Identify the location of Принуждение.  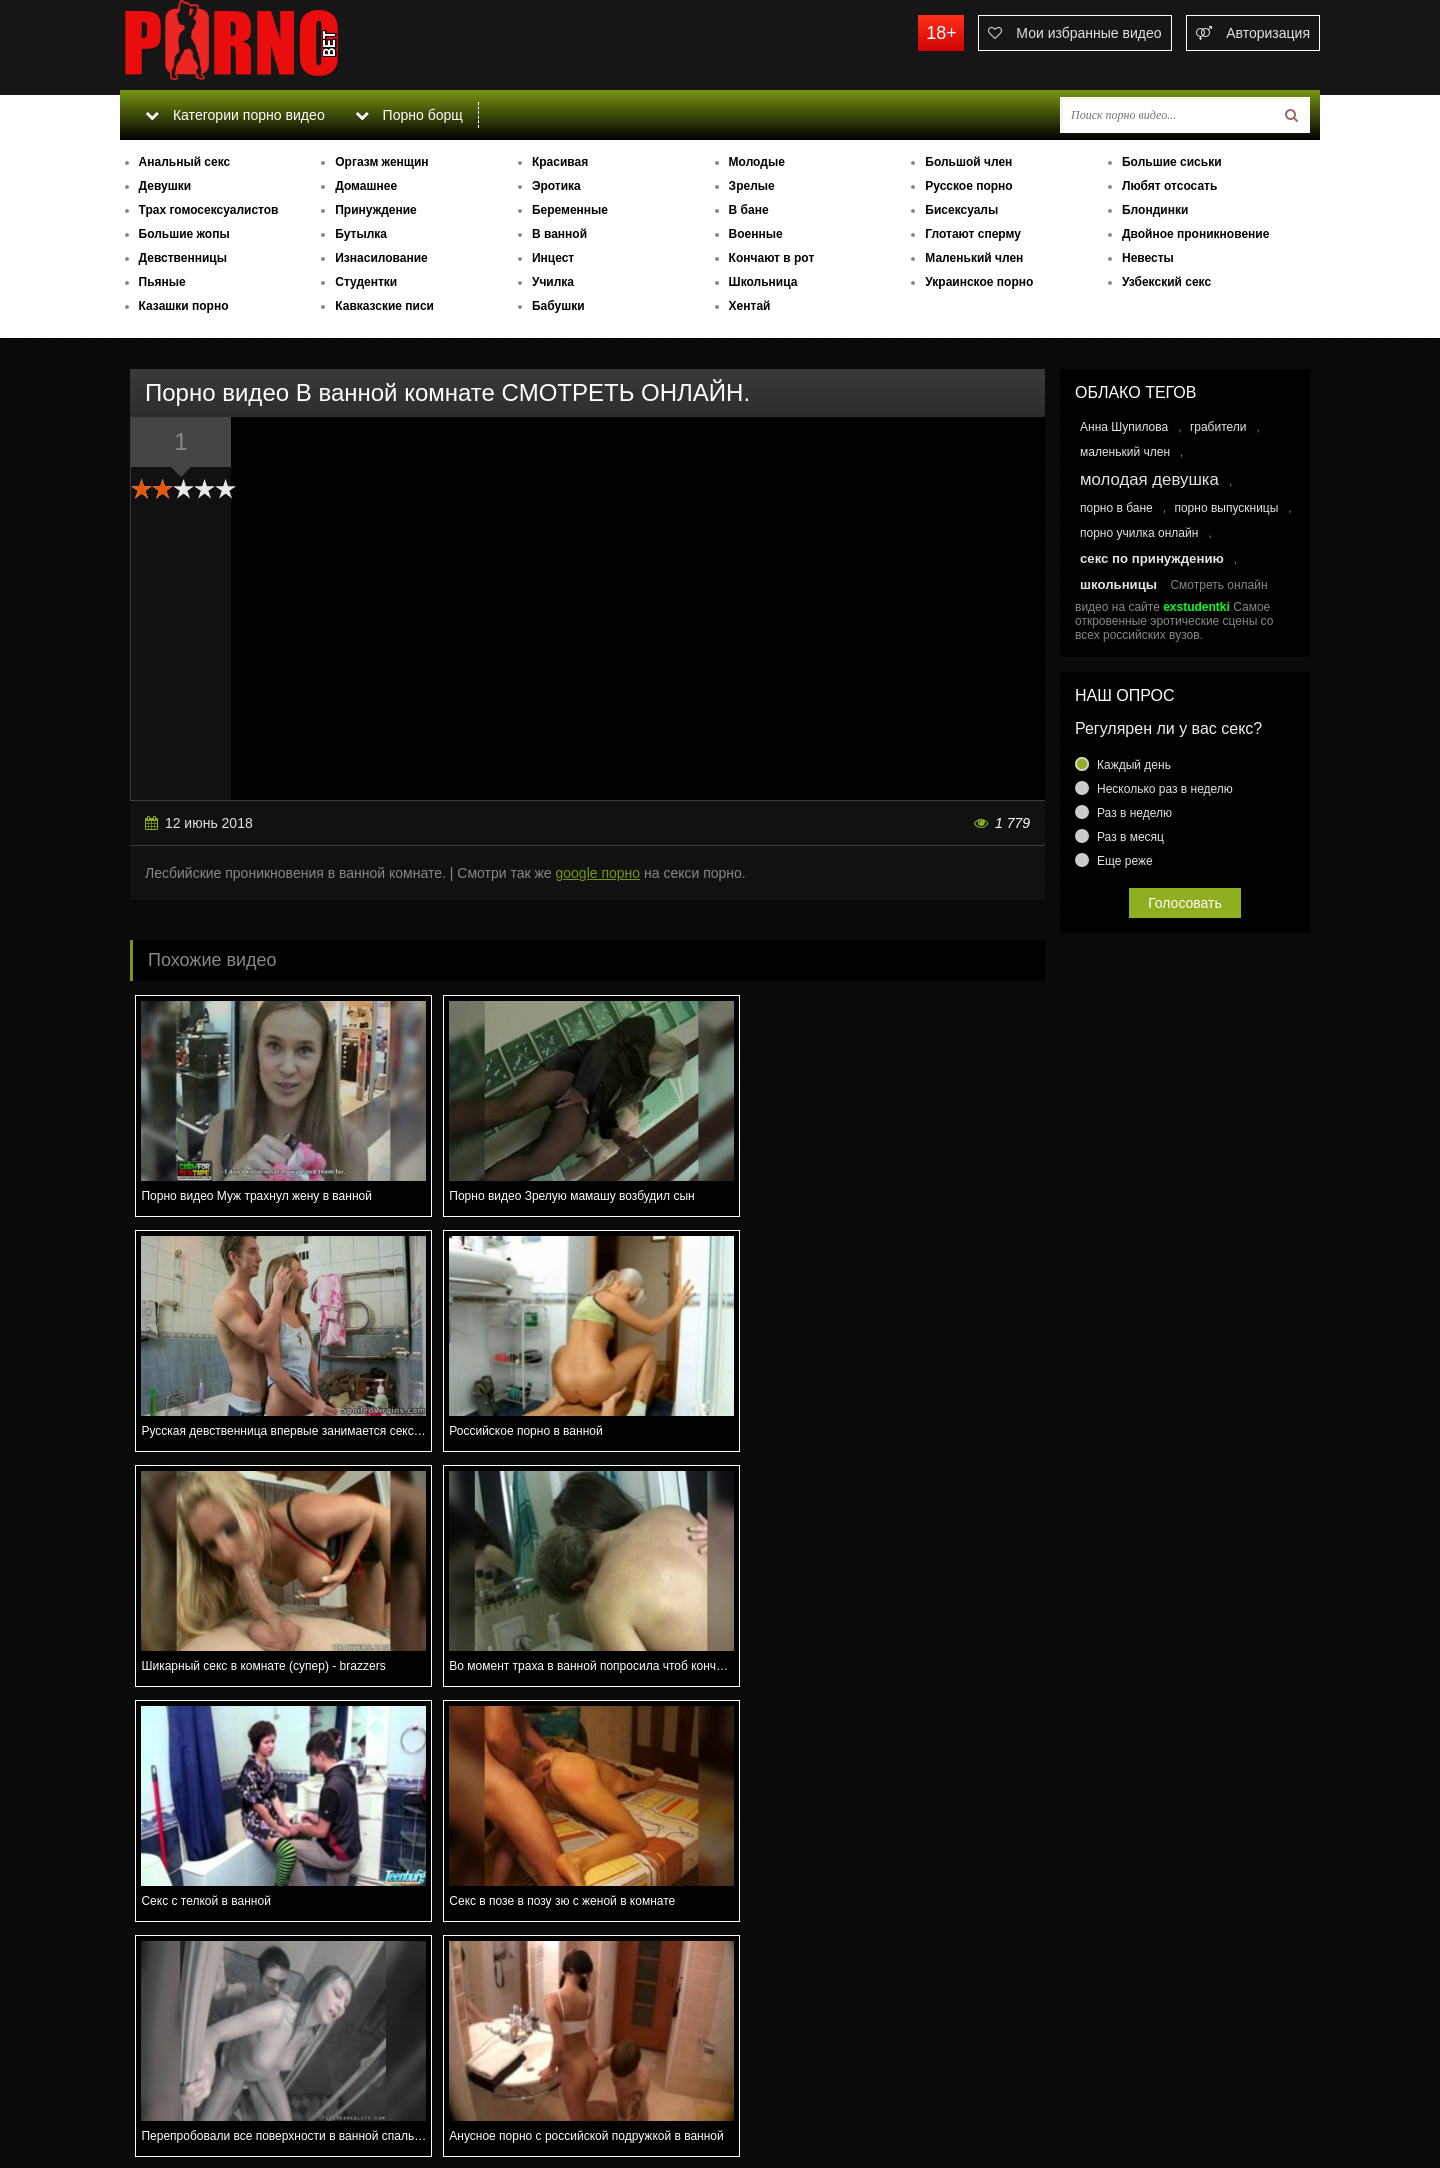
(376, 210).